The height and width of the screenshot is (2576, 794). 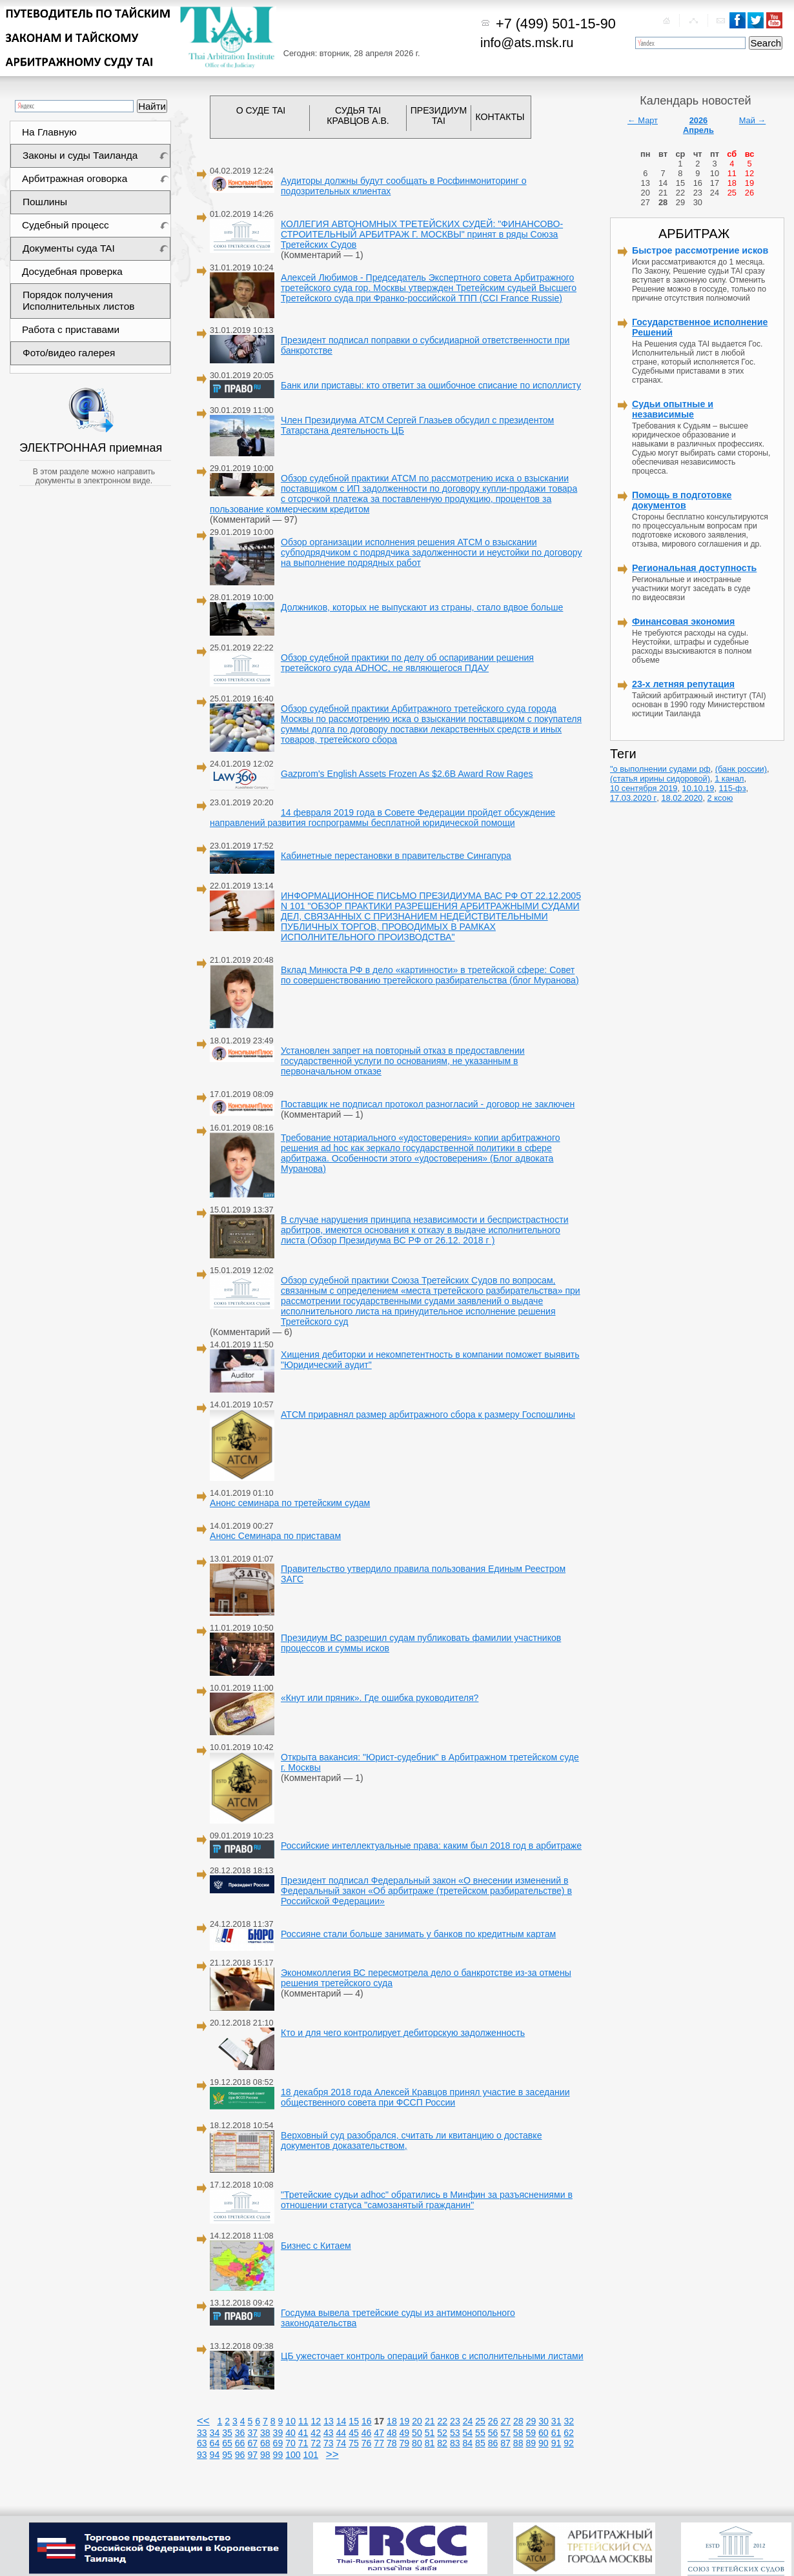 I want to click on 100, so click(x=293, y=2455).